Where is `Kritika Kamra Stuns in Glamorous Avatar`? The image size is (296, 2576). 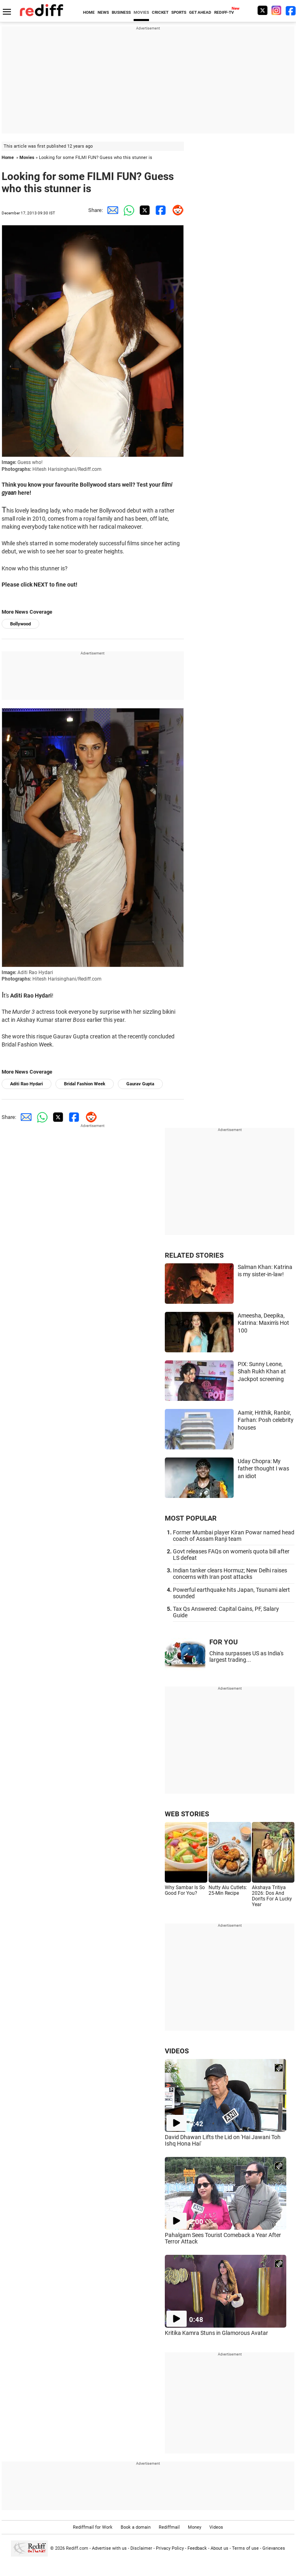 Kritika Kamra Stuns in Glamorous Avatar is located at coordinates (216, 2333).